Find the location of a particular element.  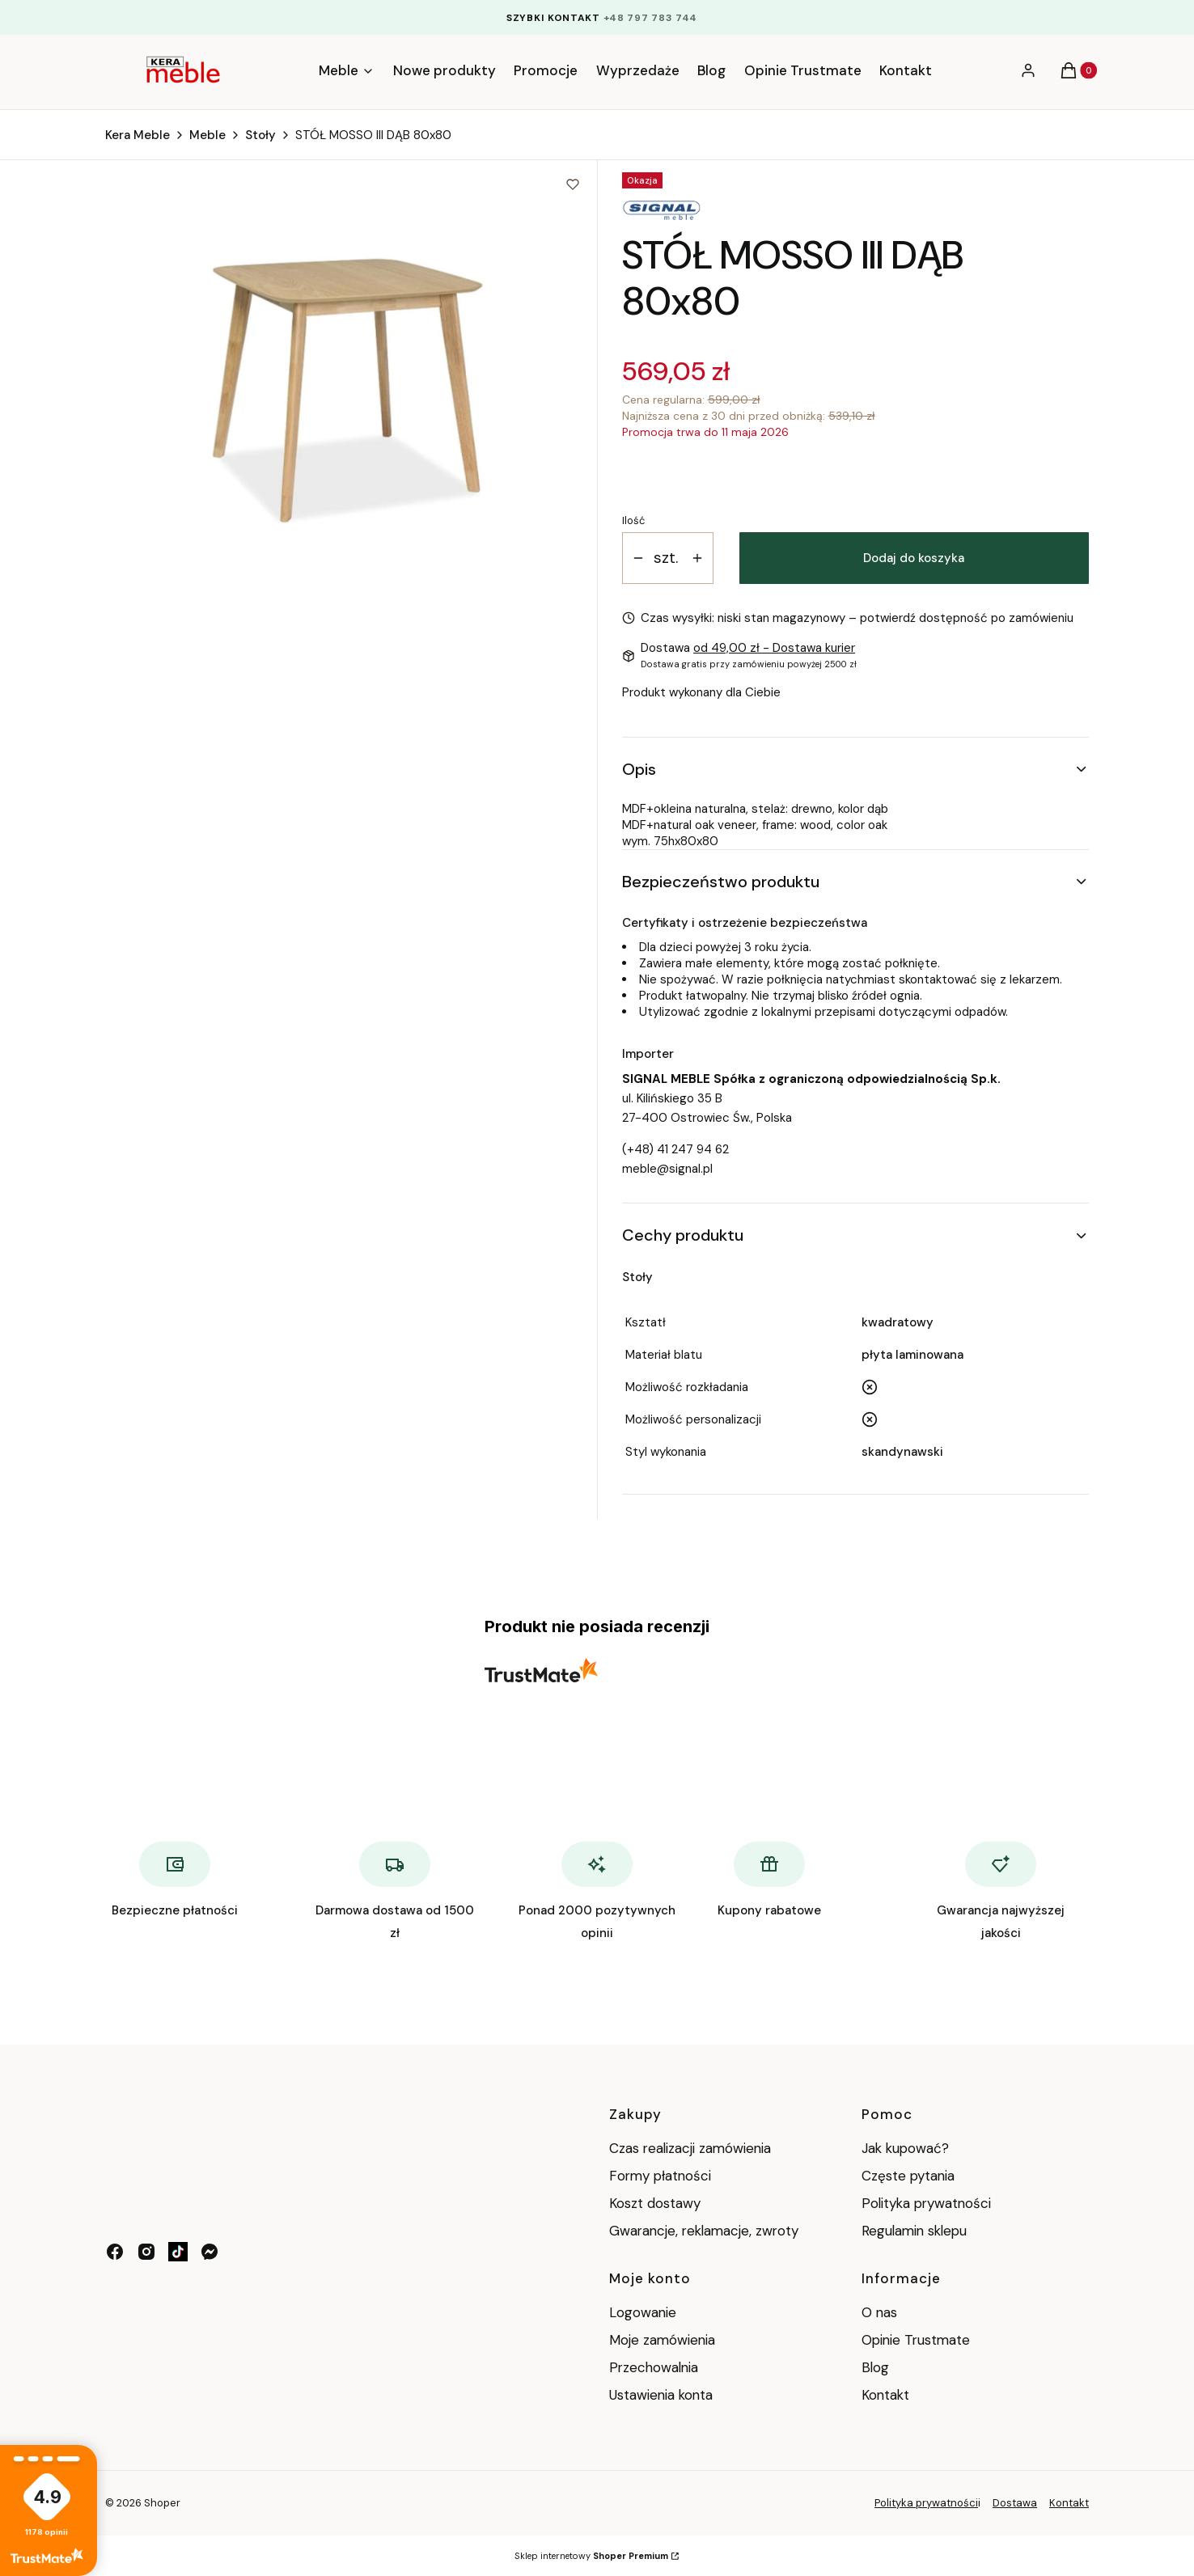

Ilość is located at coordinates (633, 520).